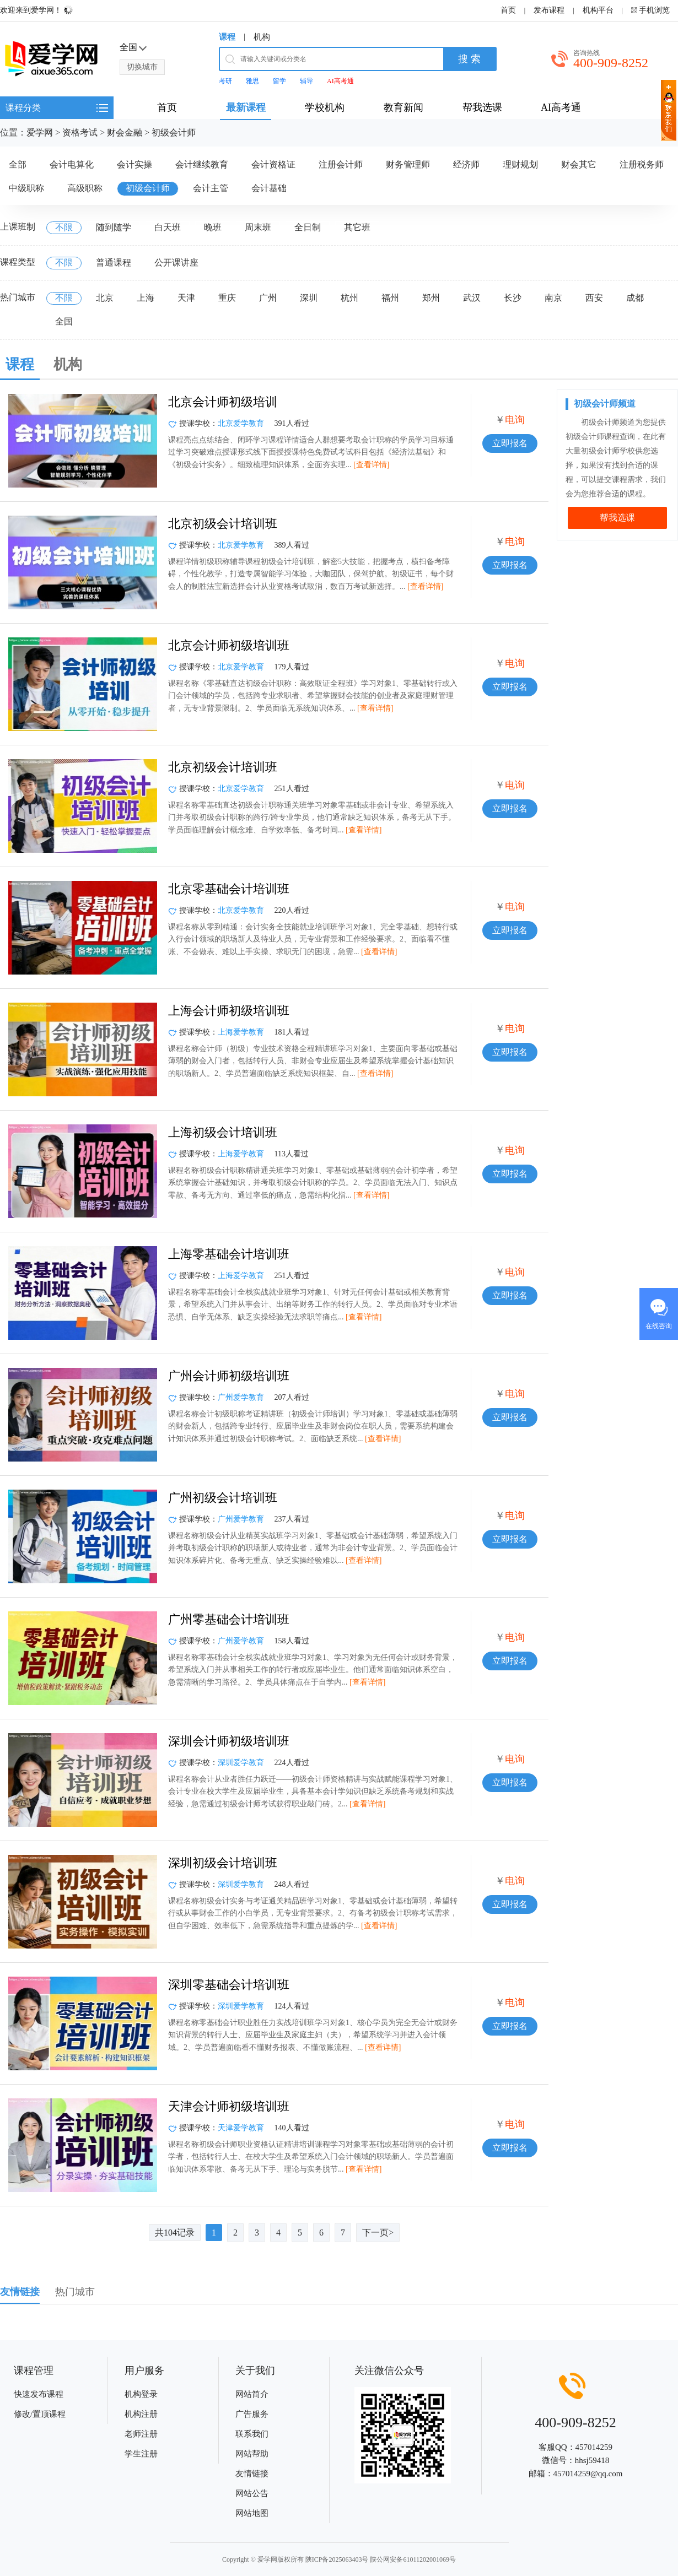  Describe the element at coordinates (228, 1254) in the screenshot. I see `上海零基础会计培训班` at that location.